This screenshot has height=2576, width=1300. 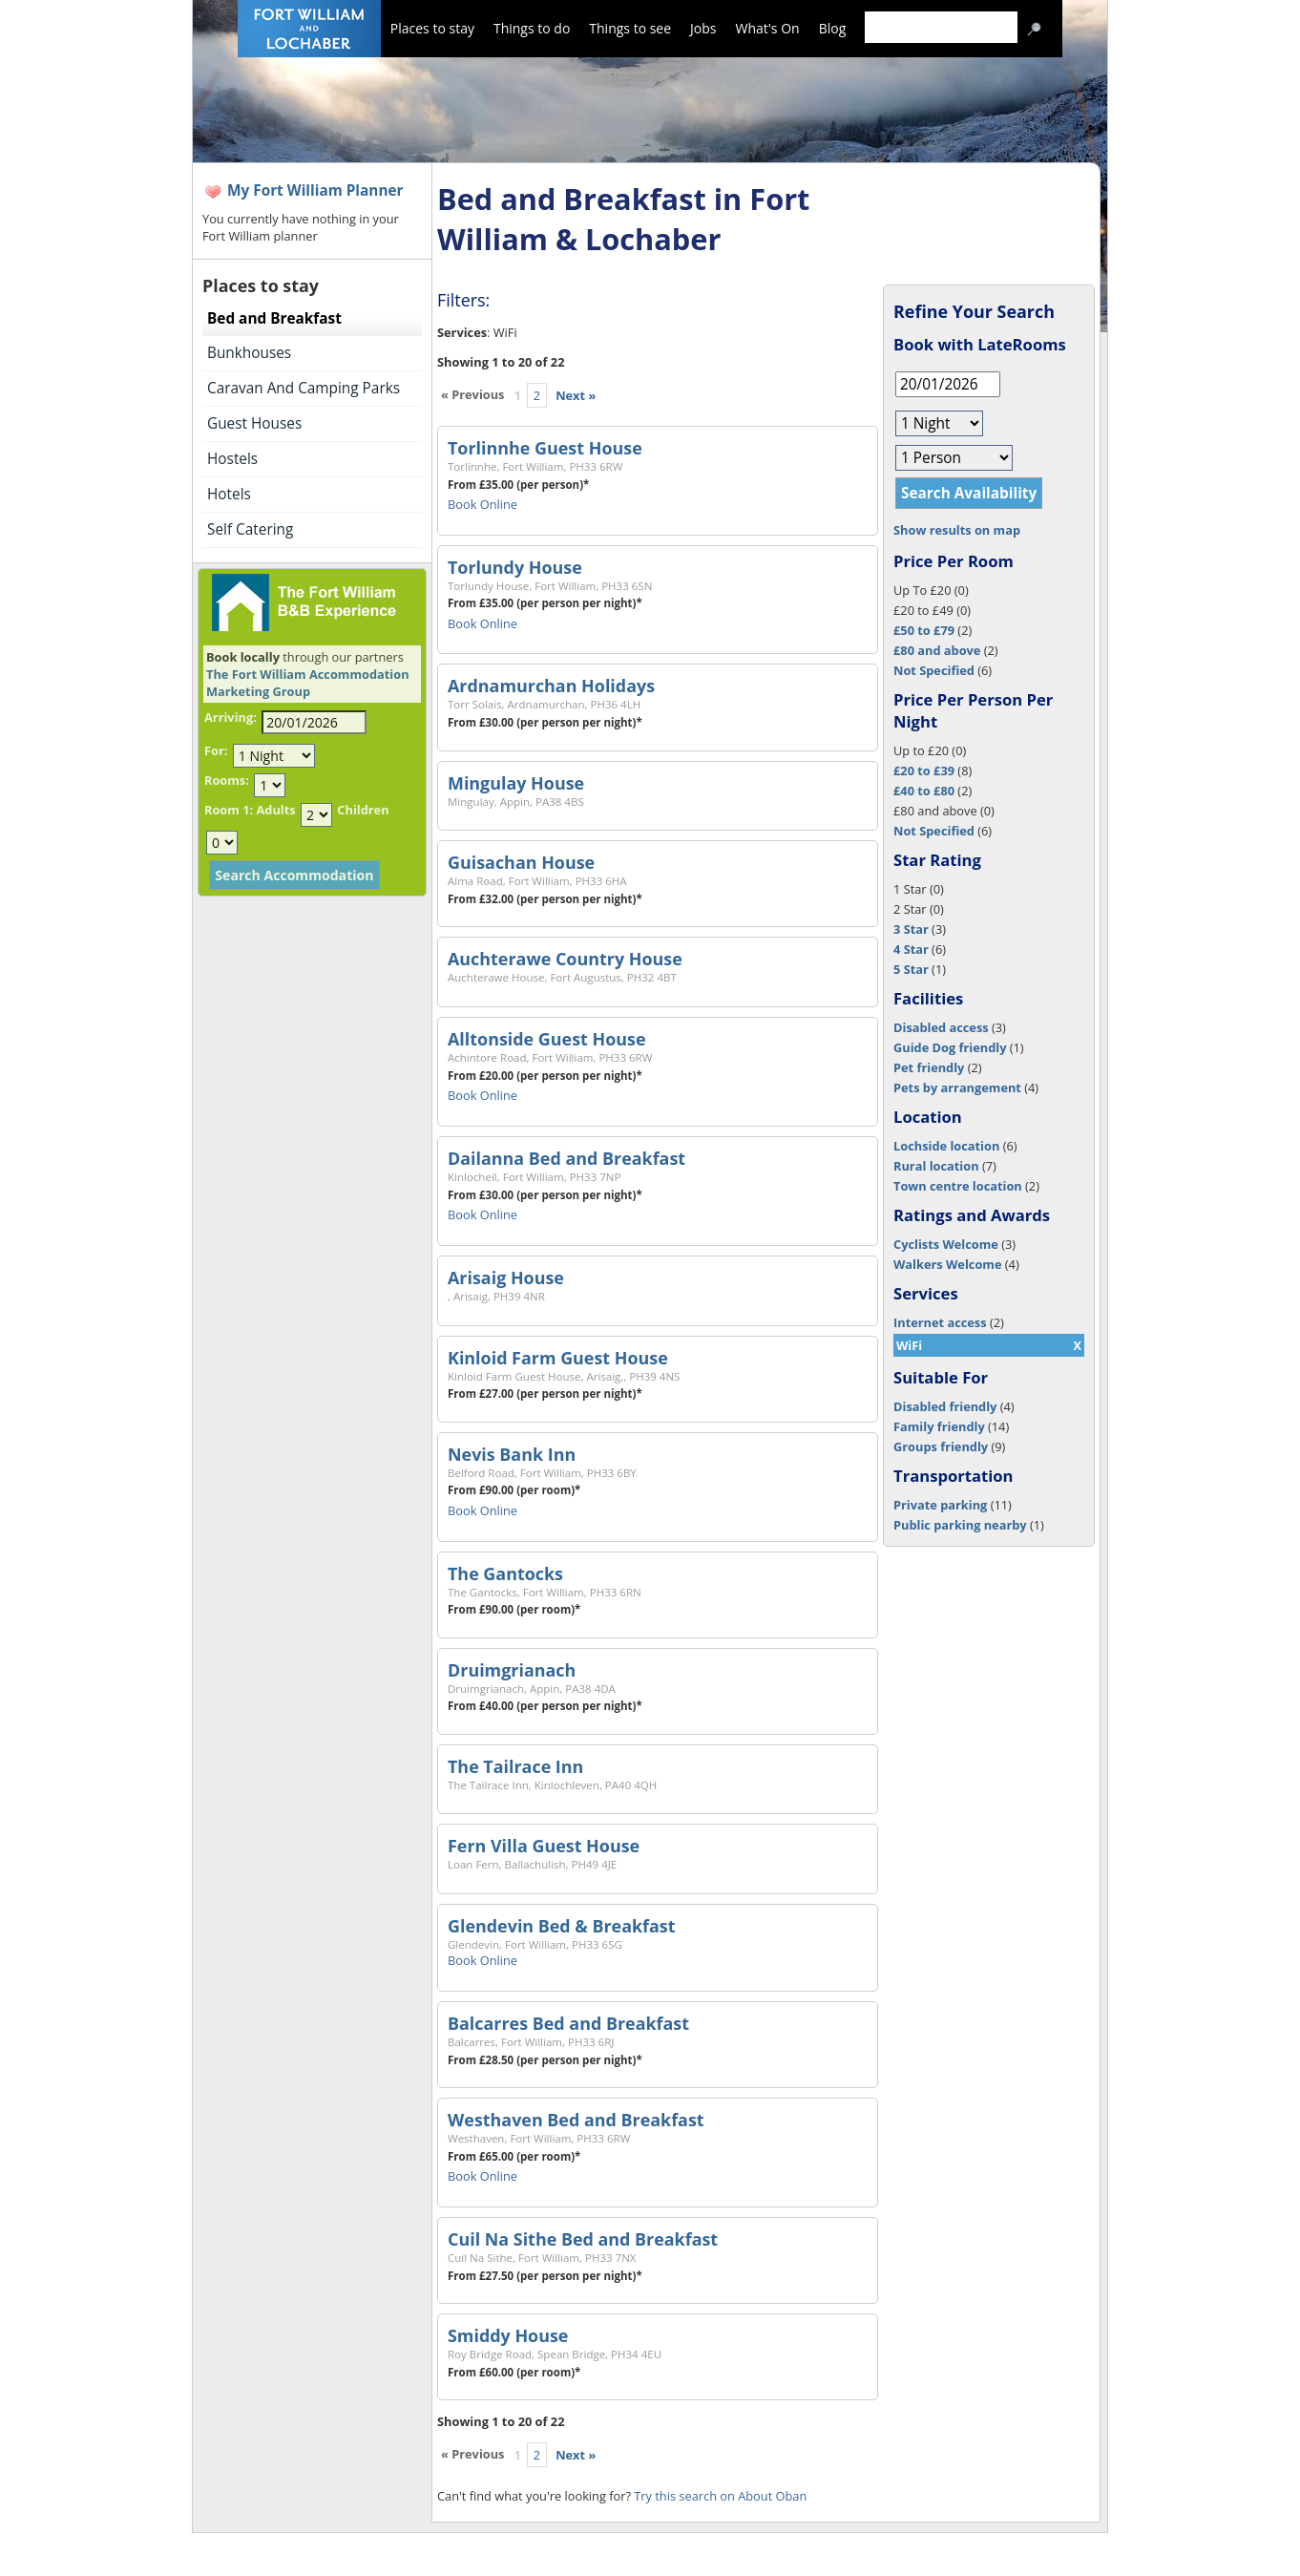 What do you see at coordinates (923, 630) in the screenshot?
I see `£50 to £79` at bounding box center [923, 630].